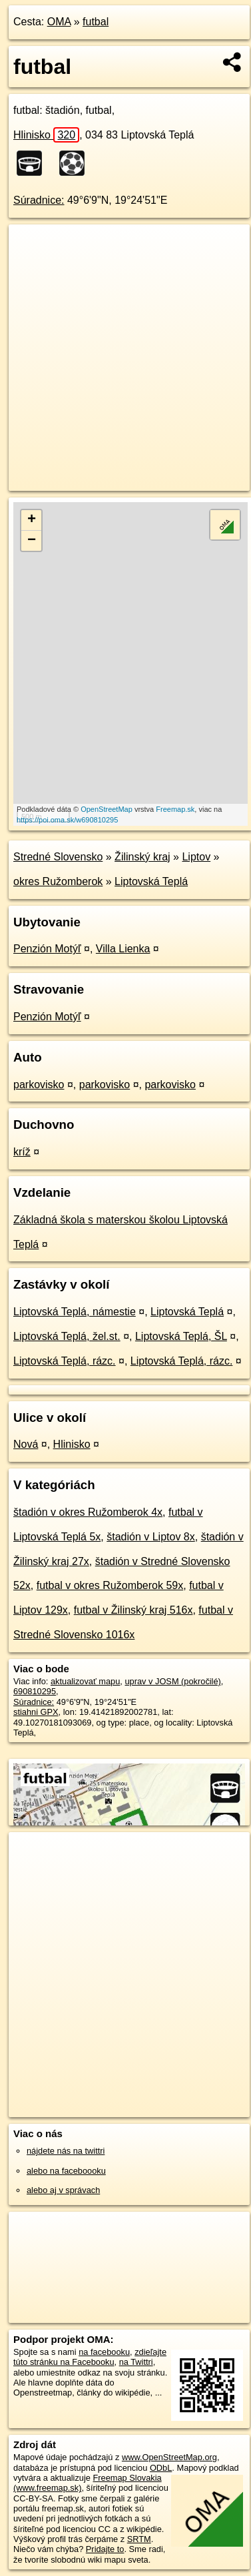 This screenshot has width=251, height=2576. I want to click on alebo aj v správach, so click(63, 2190).